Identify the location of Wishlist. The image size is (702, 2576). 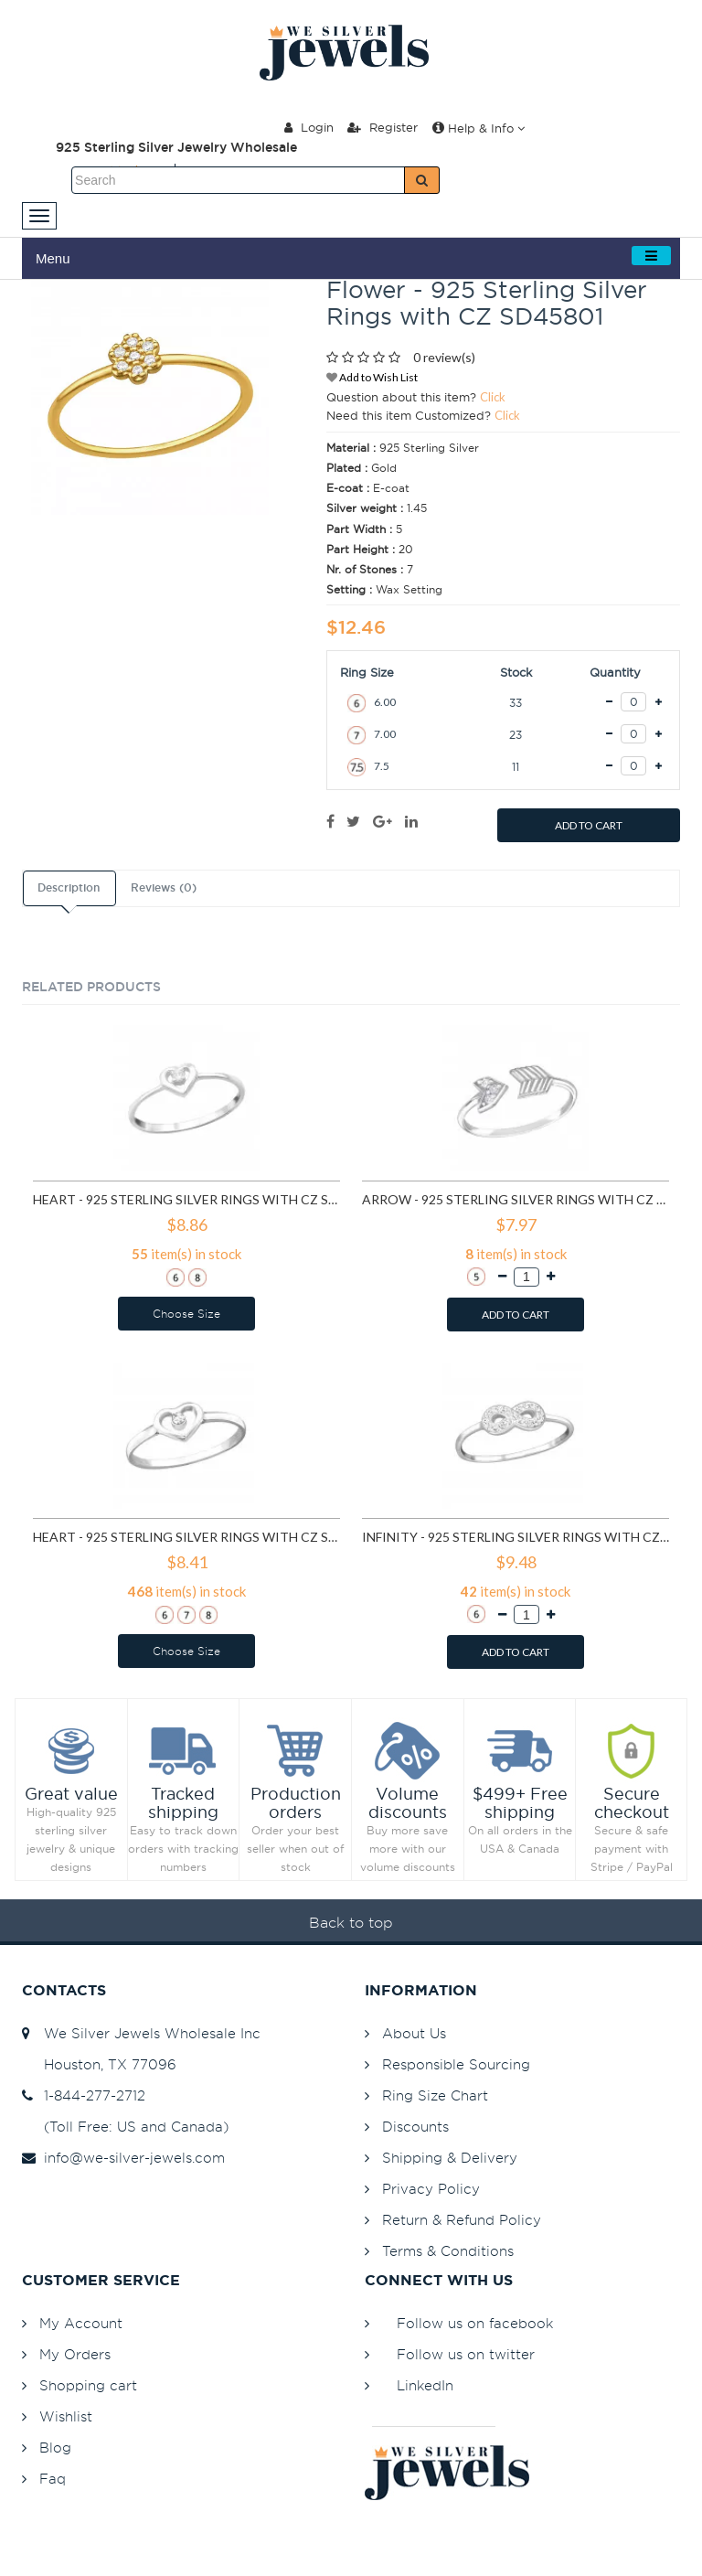
(65, 2416).